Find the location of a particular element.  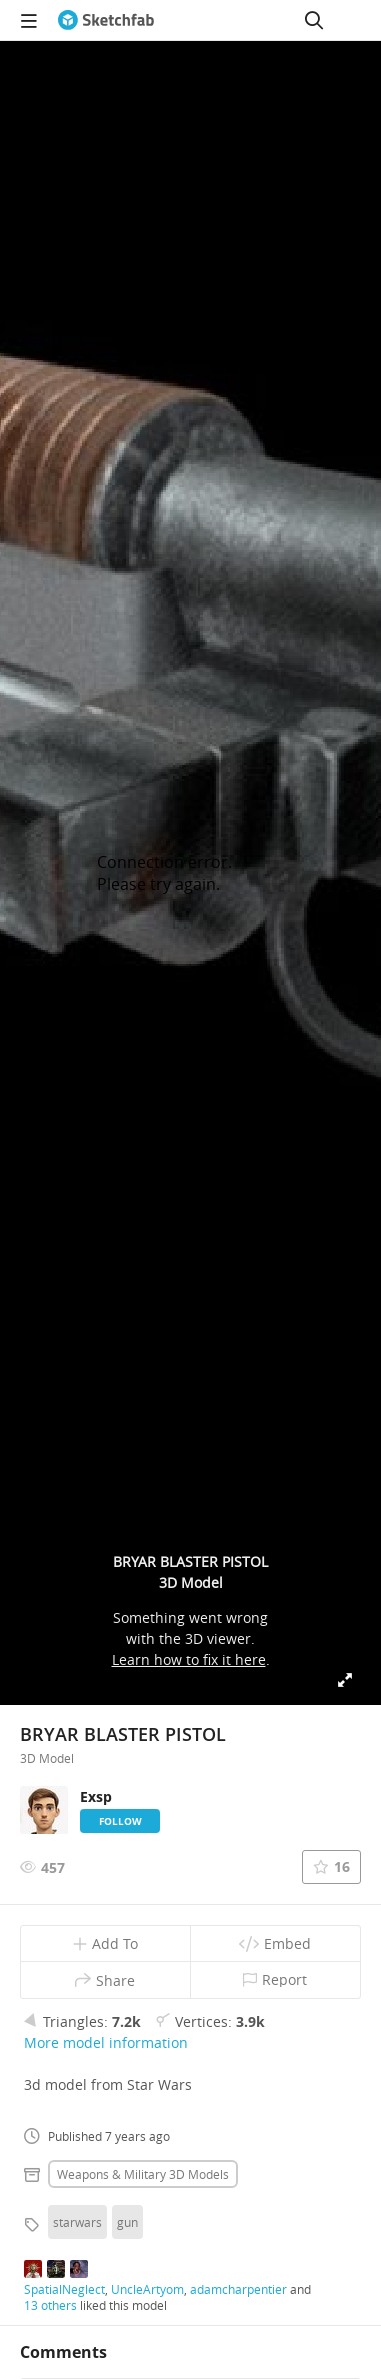

[Go to the mainpage] is located at coordinates (106, 20).